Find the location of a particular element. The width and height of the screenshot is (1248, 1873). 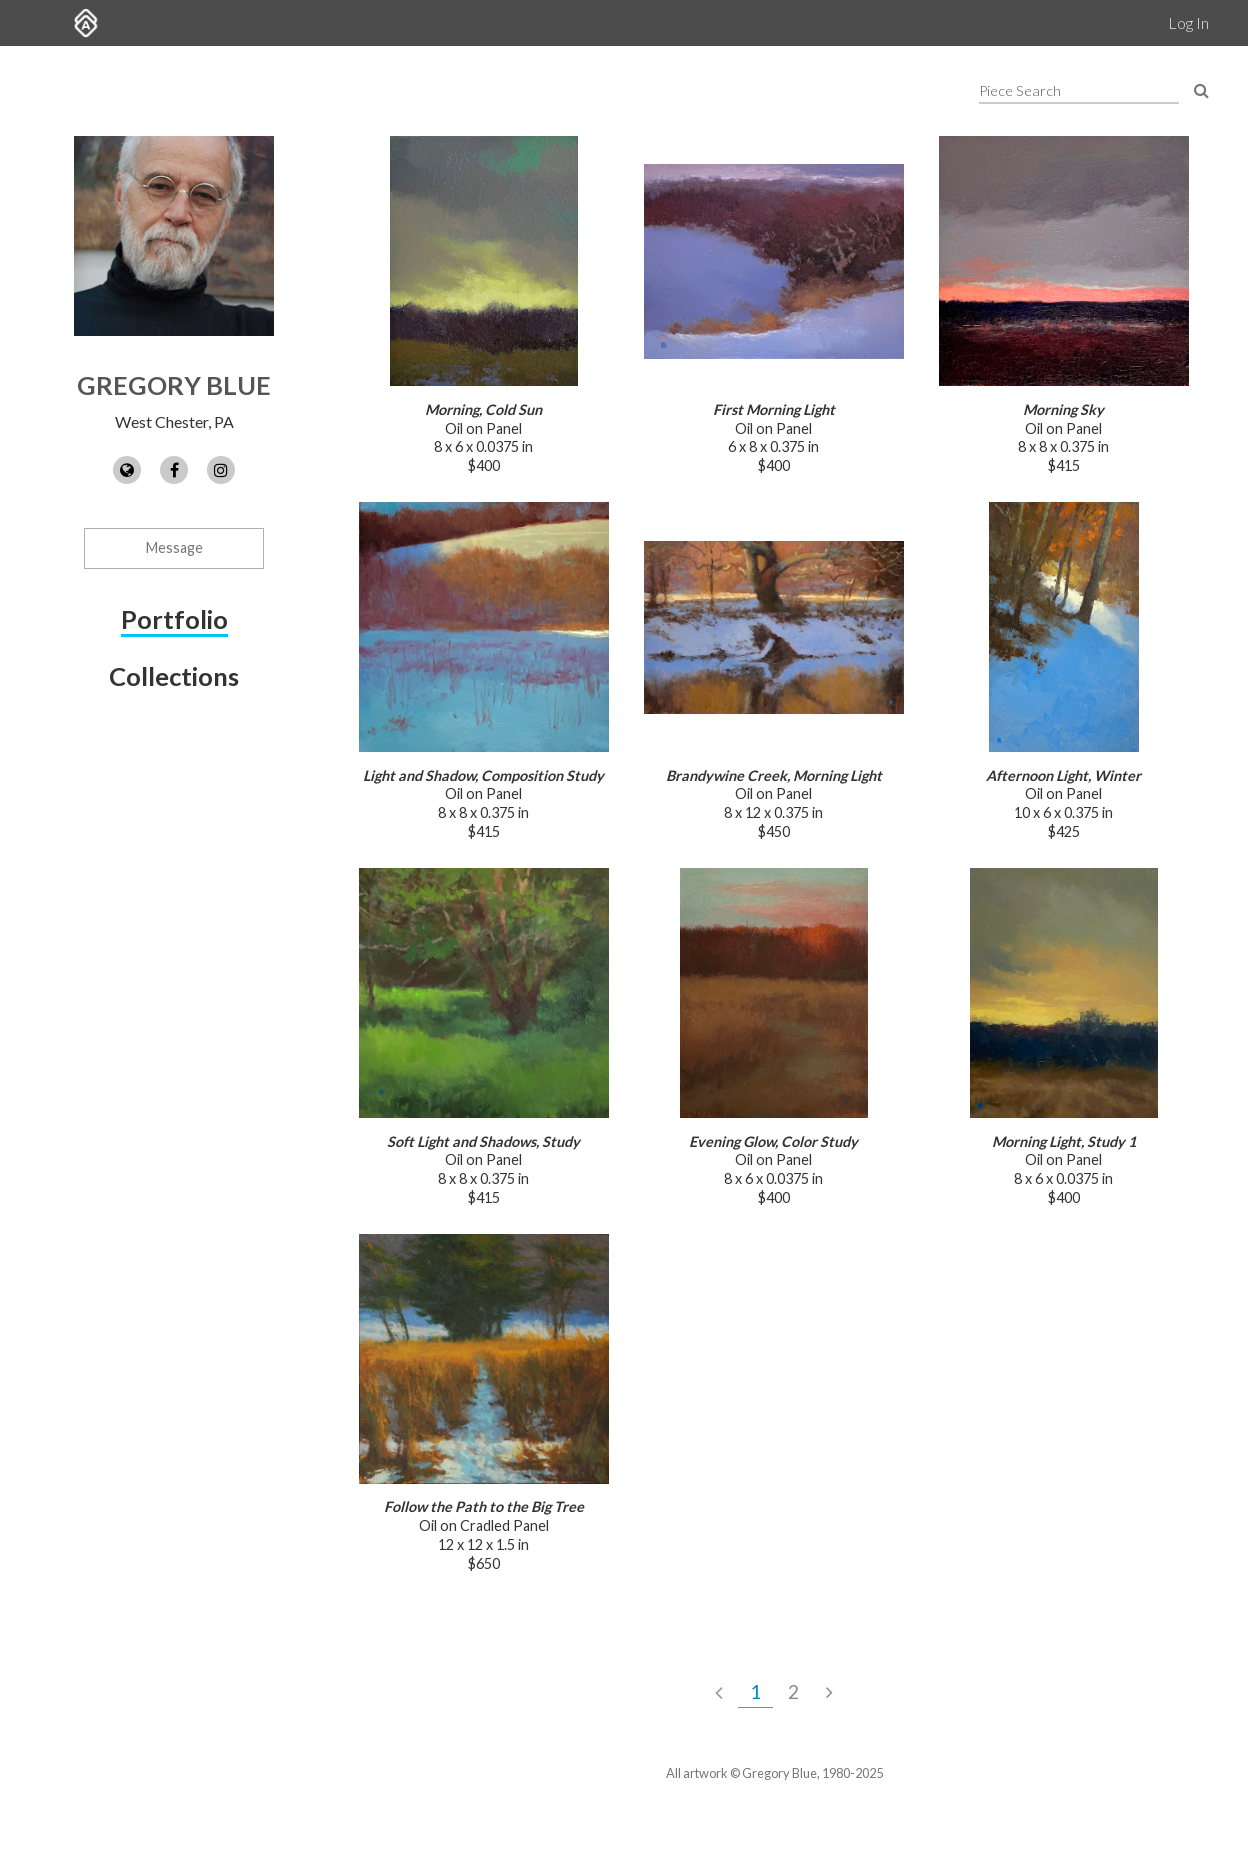

Message is located at coordinates (174, 547).